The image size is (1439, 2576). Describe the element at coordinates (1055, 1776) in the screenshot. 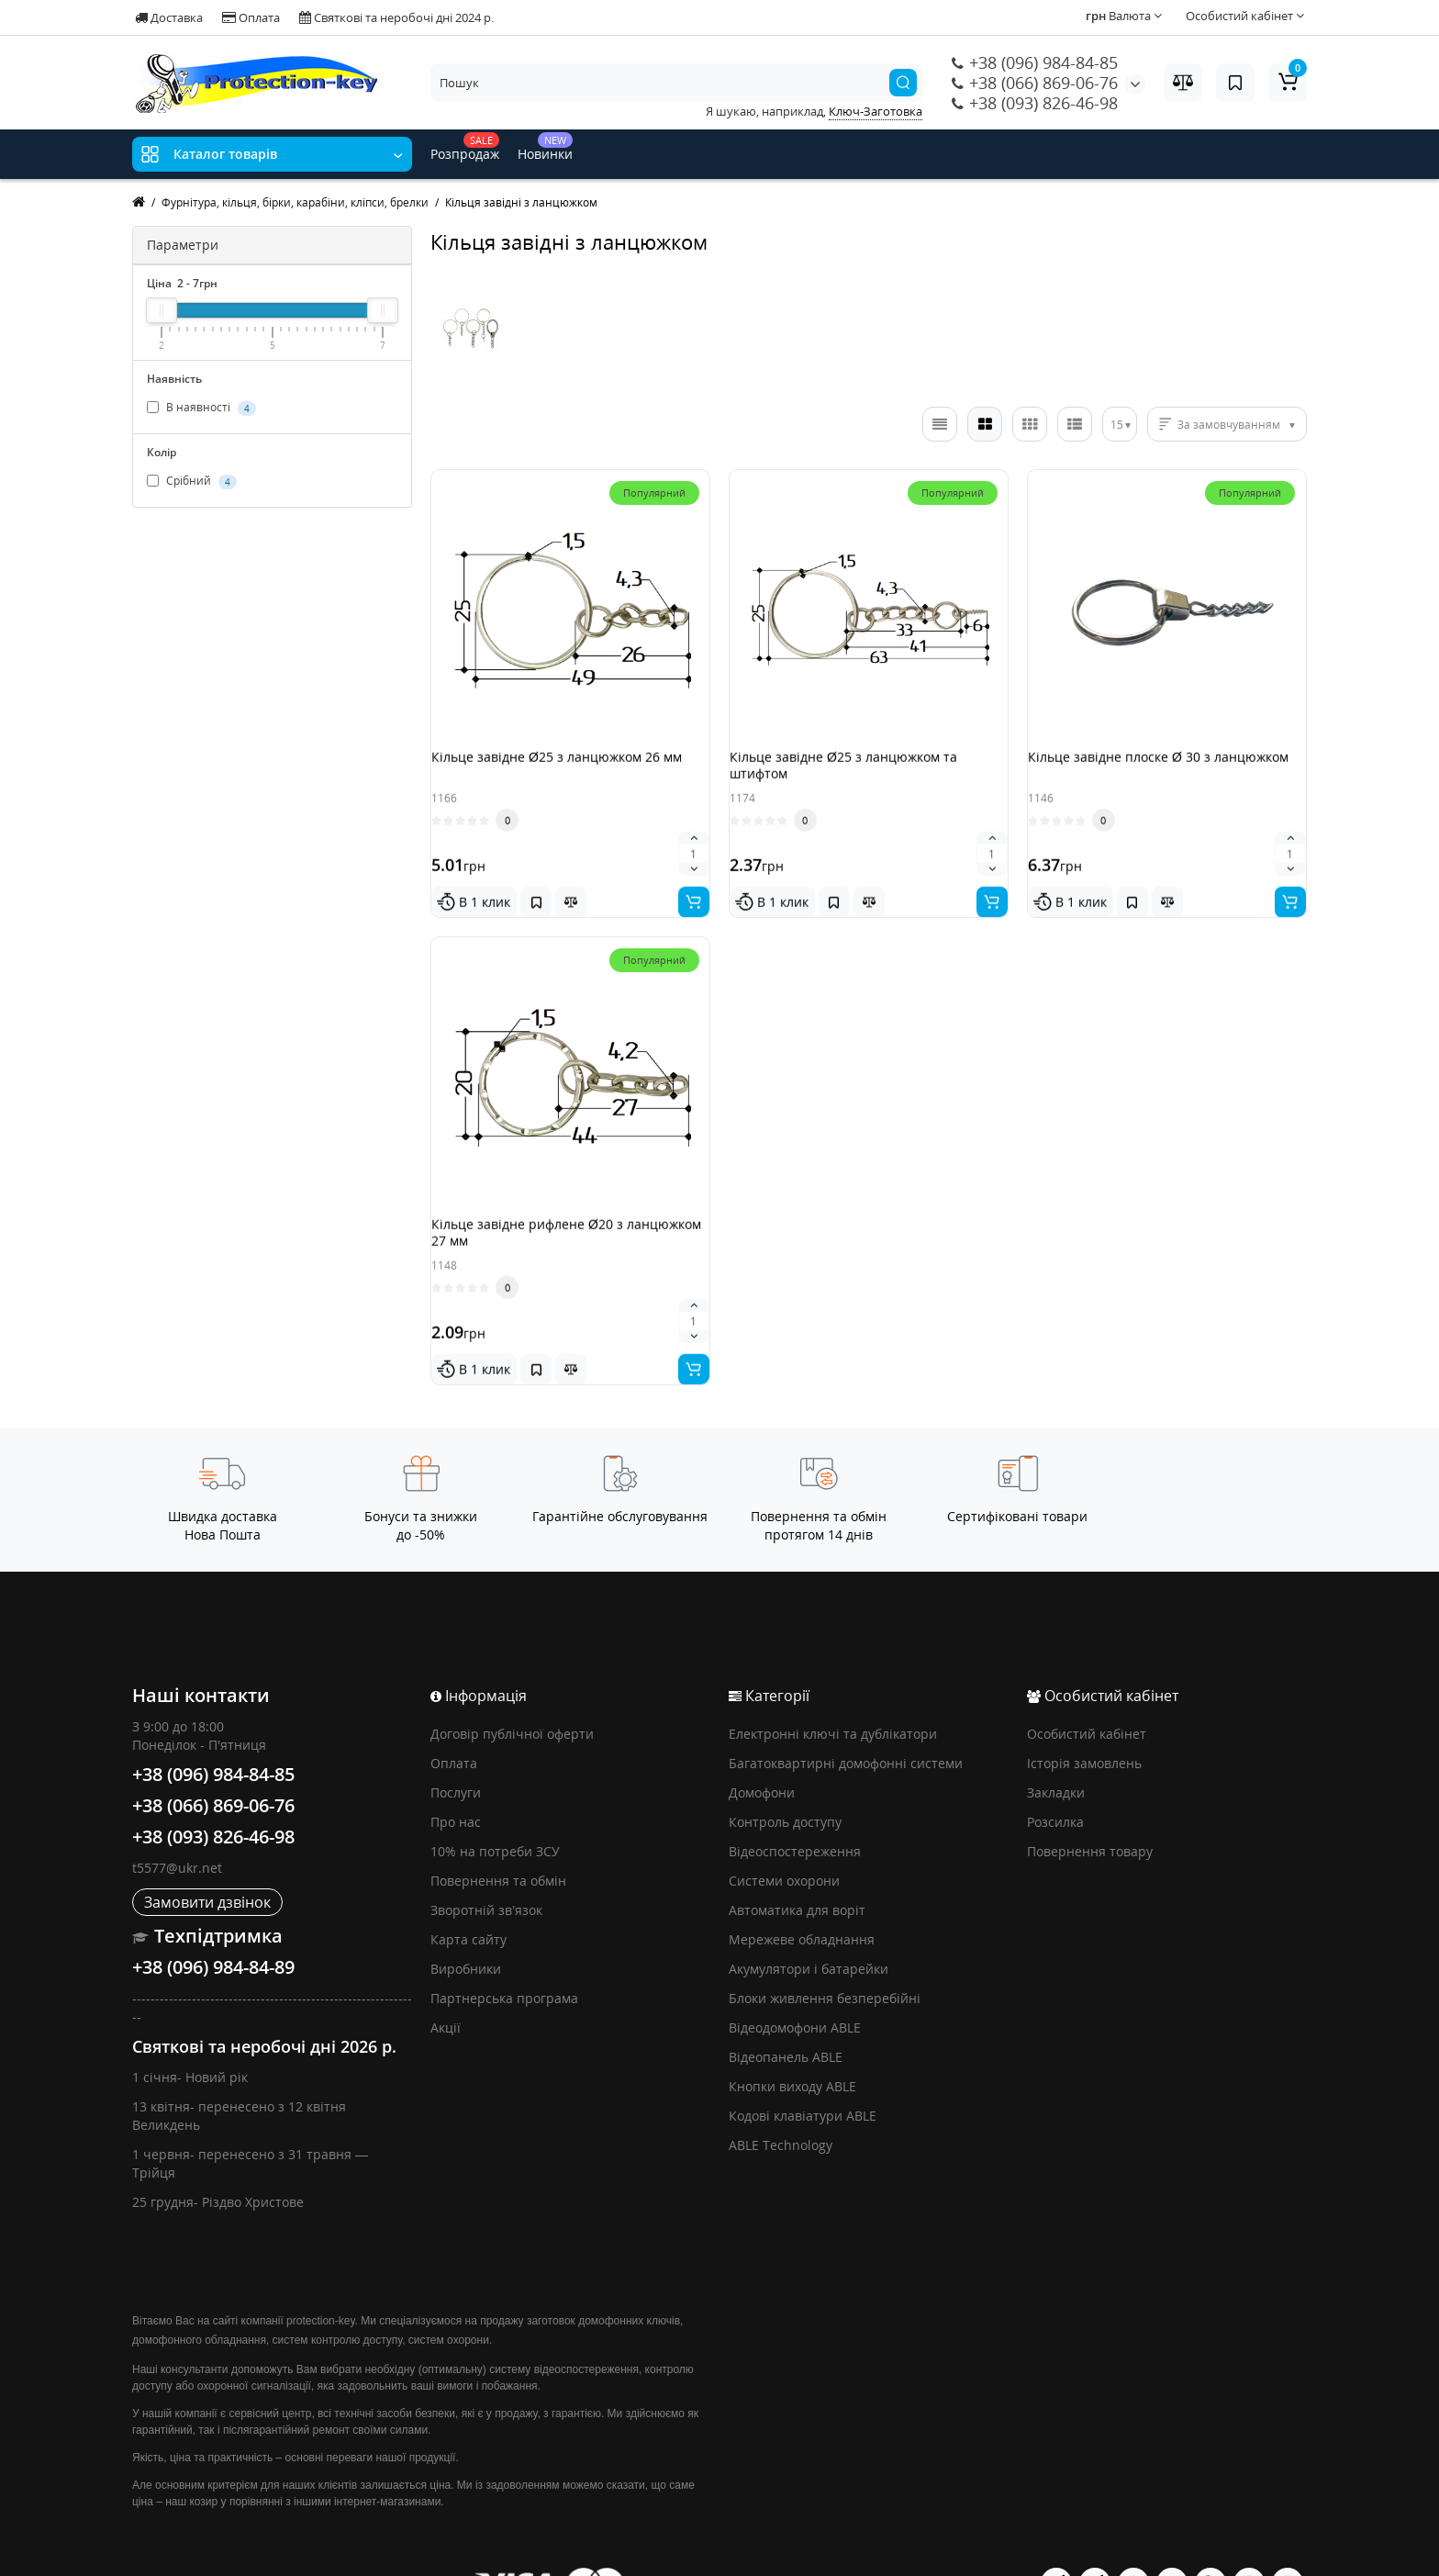

I see `Розсилка` at that location.